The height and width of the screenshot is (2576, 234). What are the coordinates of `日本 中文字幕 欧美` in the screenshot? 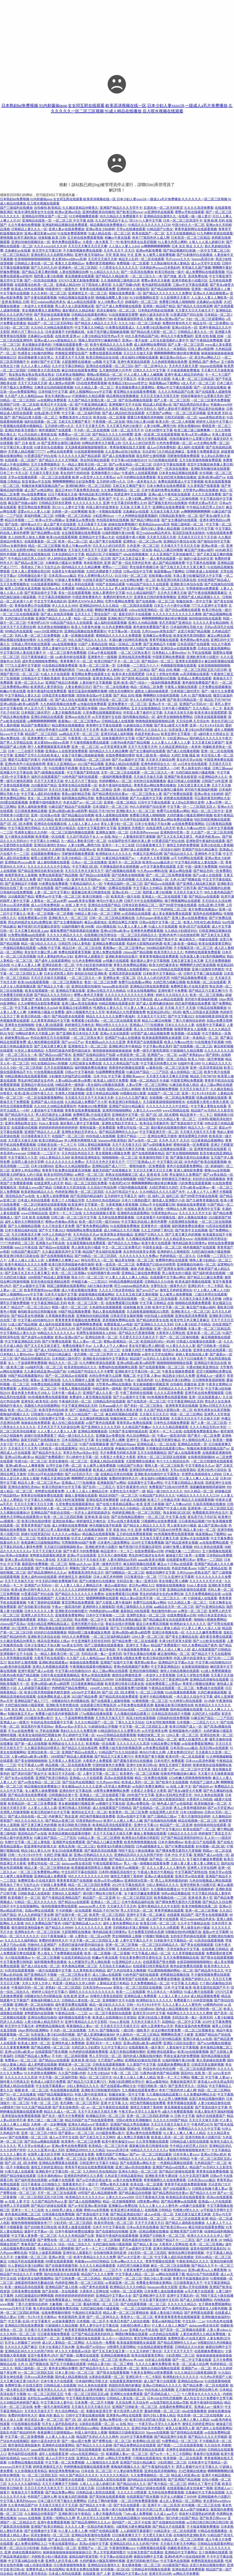 It's located at (178, 1987).